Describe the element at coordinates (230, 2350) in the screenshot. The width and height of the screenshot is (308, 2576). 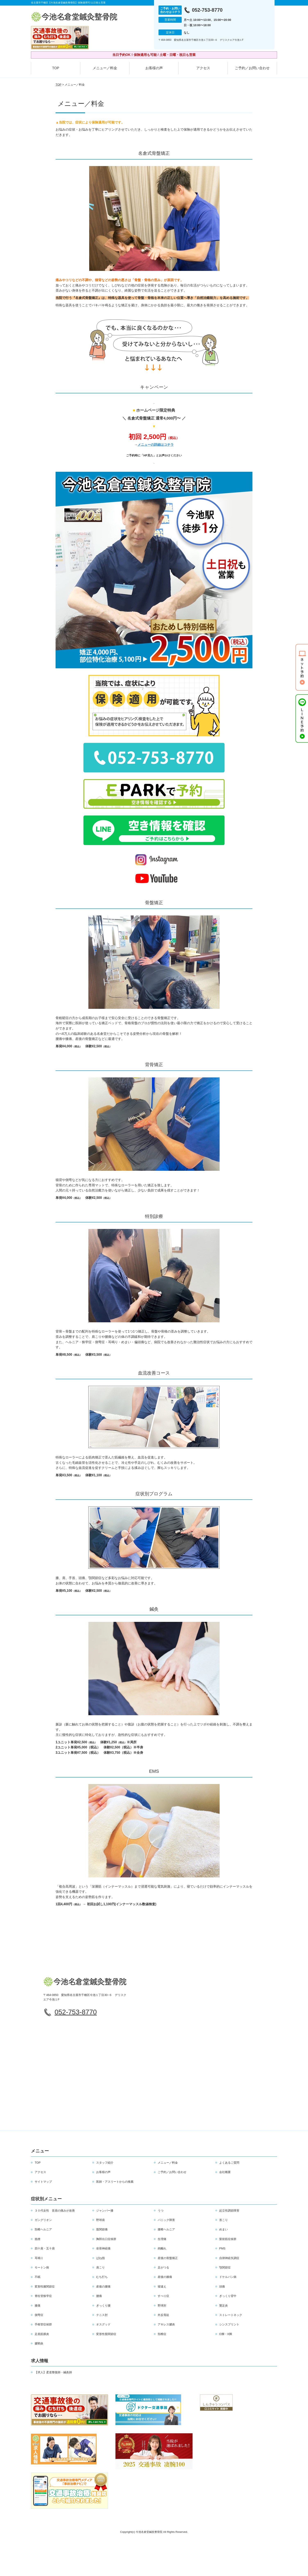
I see `ストレートネック` at that location.